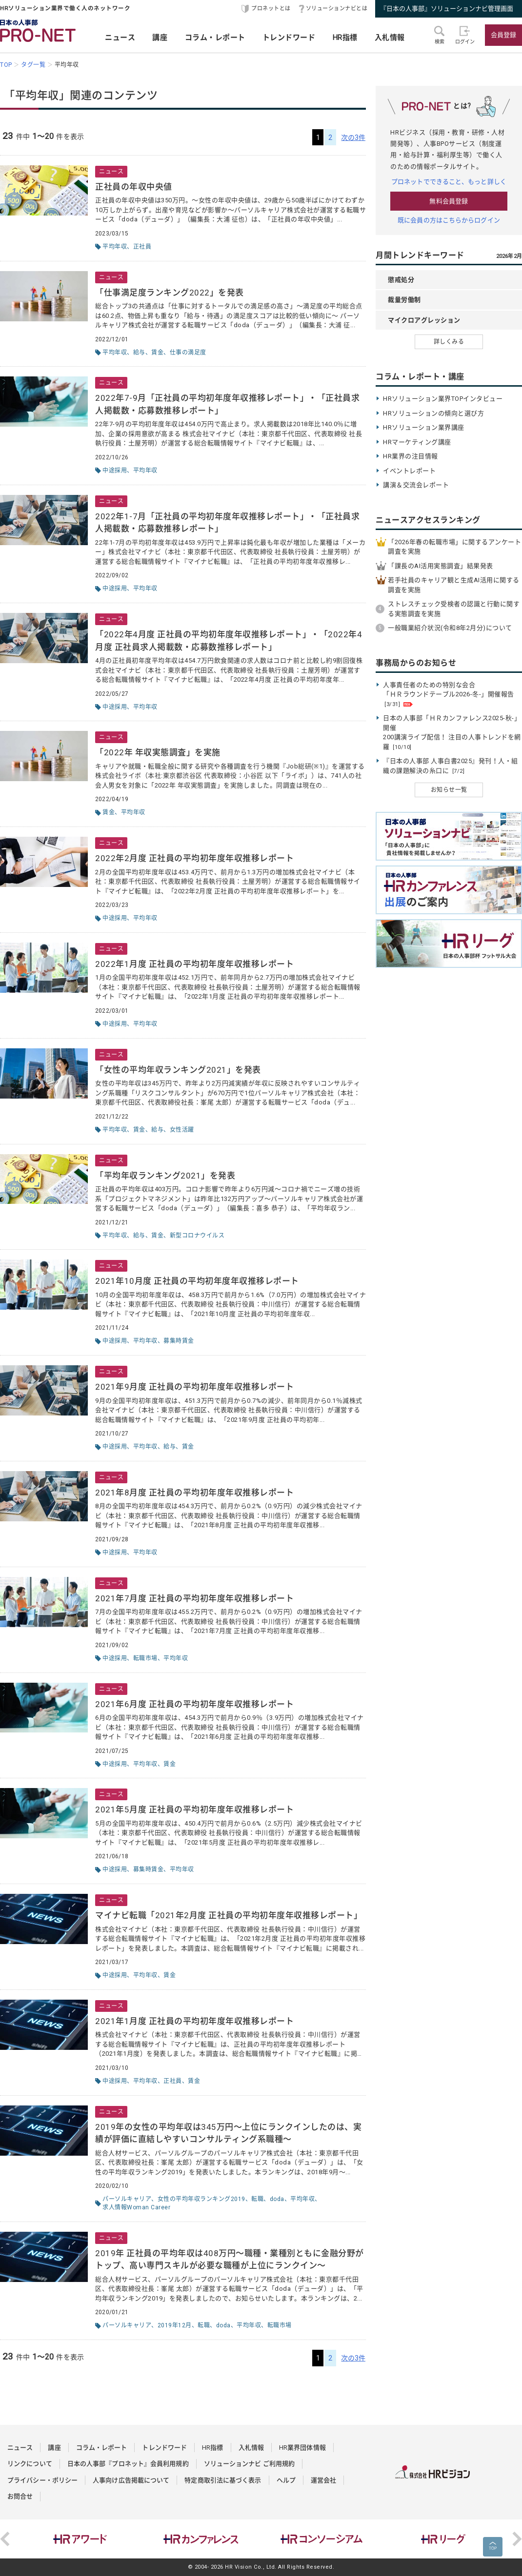 This screenshot has width=522, height=2576. Describe the element at coordinates (449, 790) in the screenshot. I see `お知らせ一覧` at that location.